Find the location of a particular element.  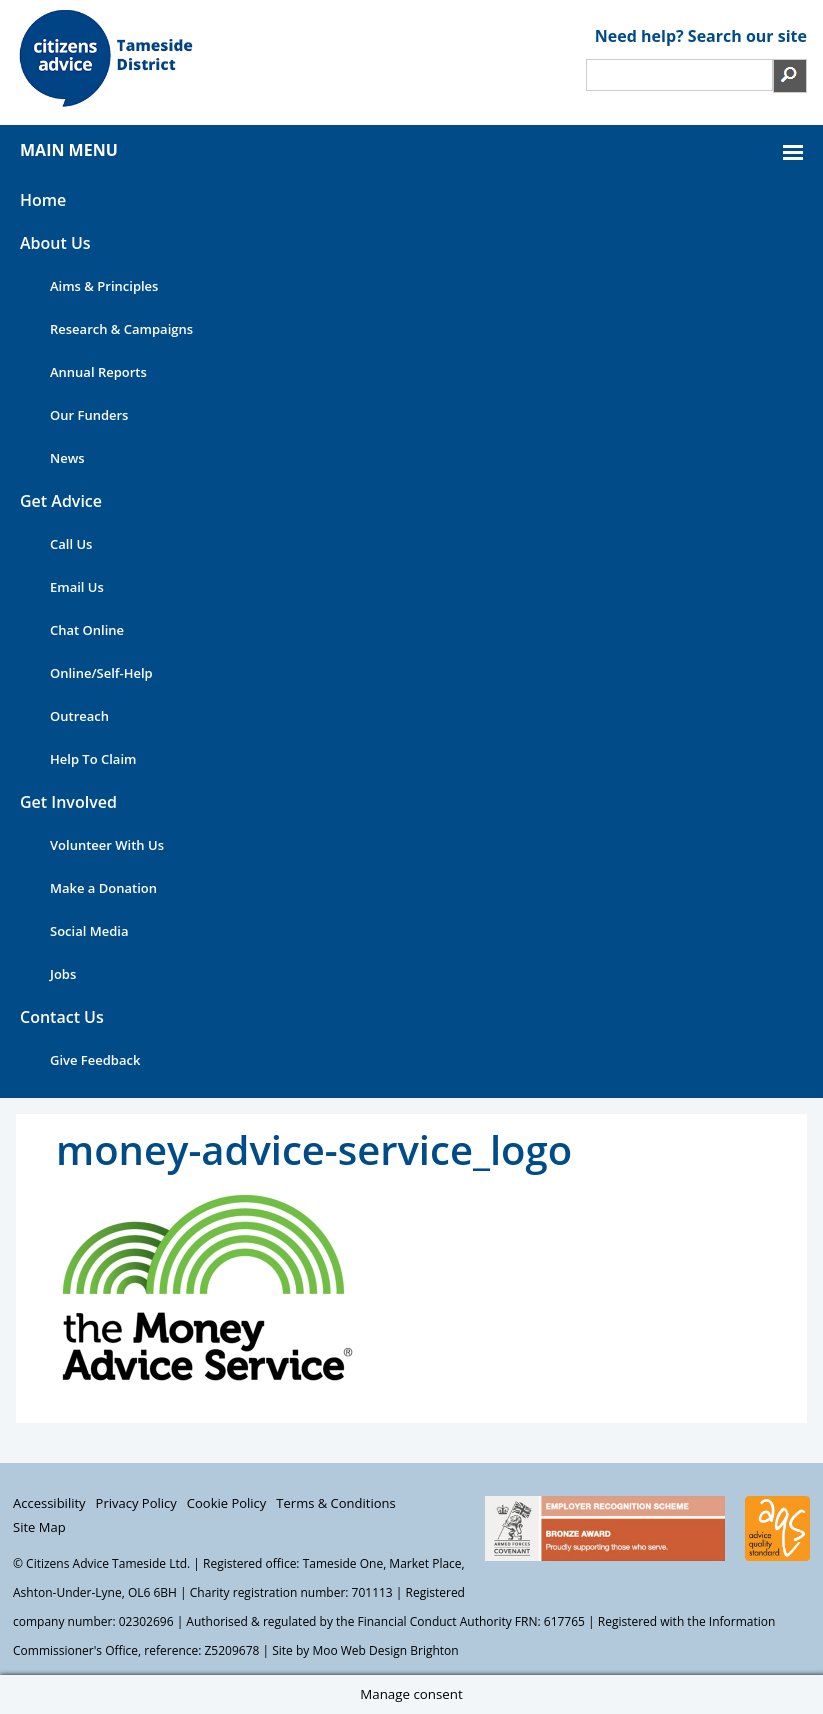

Contact Us is located at coordinates (62, 1017).